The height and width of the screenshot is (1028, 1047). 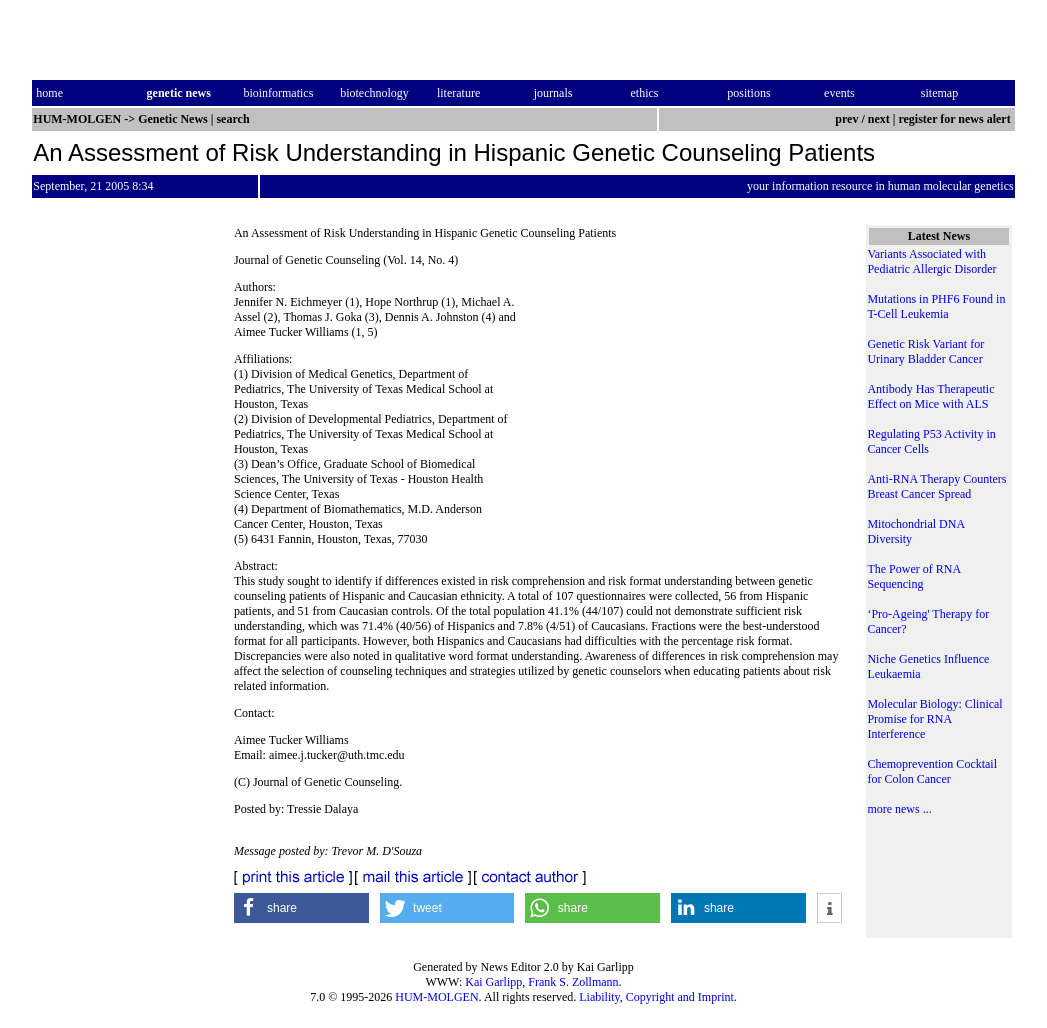 I want to click on Antibody Has Therapeutic Effect on Mice with ALS, so click(x=930, y=396).